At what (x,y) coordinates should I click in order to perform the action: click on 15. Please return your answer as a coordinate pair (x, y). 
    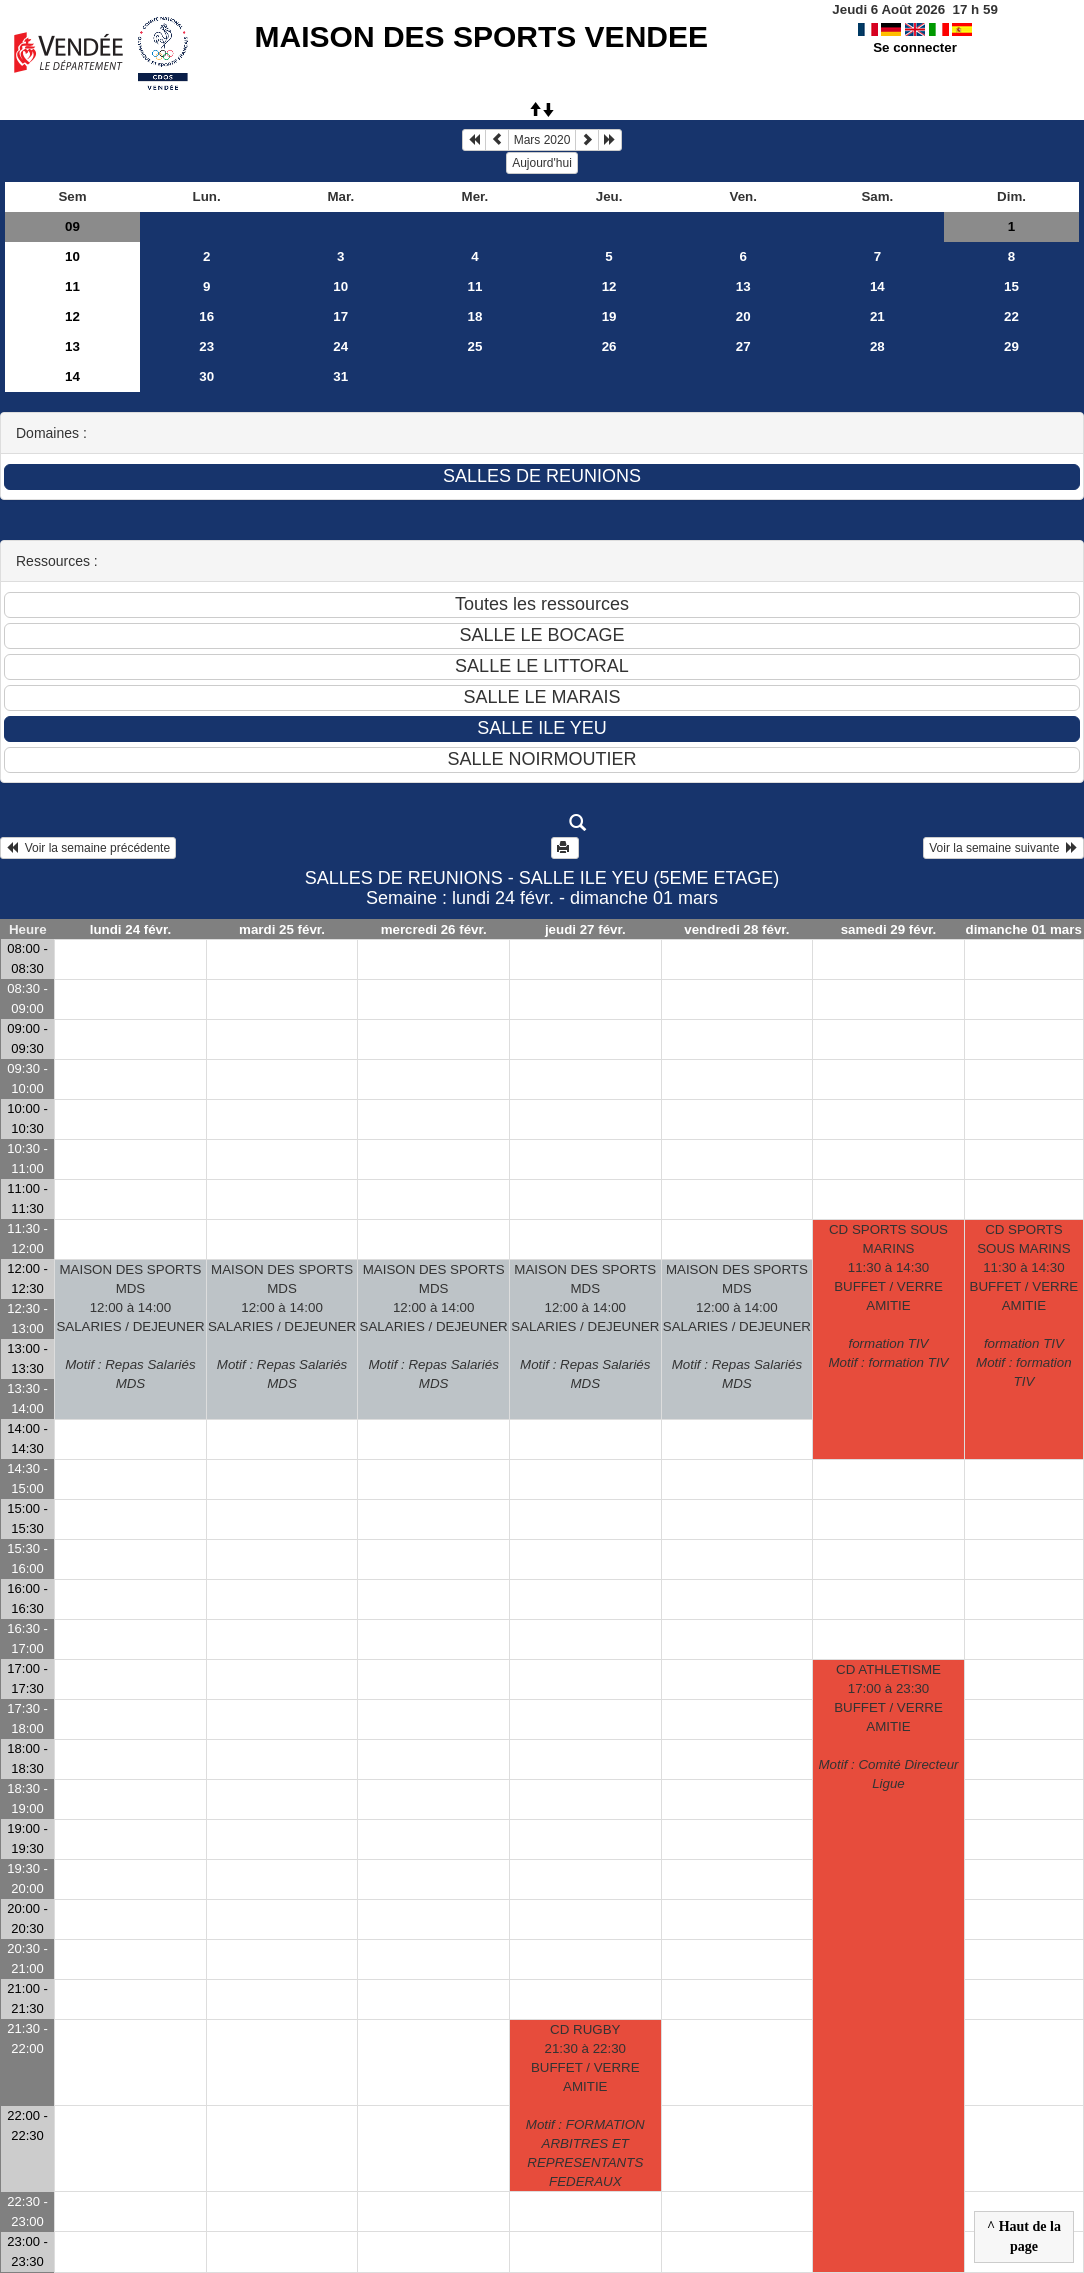
    Looking at the image, I should click on (1011, 286).